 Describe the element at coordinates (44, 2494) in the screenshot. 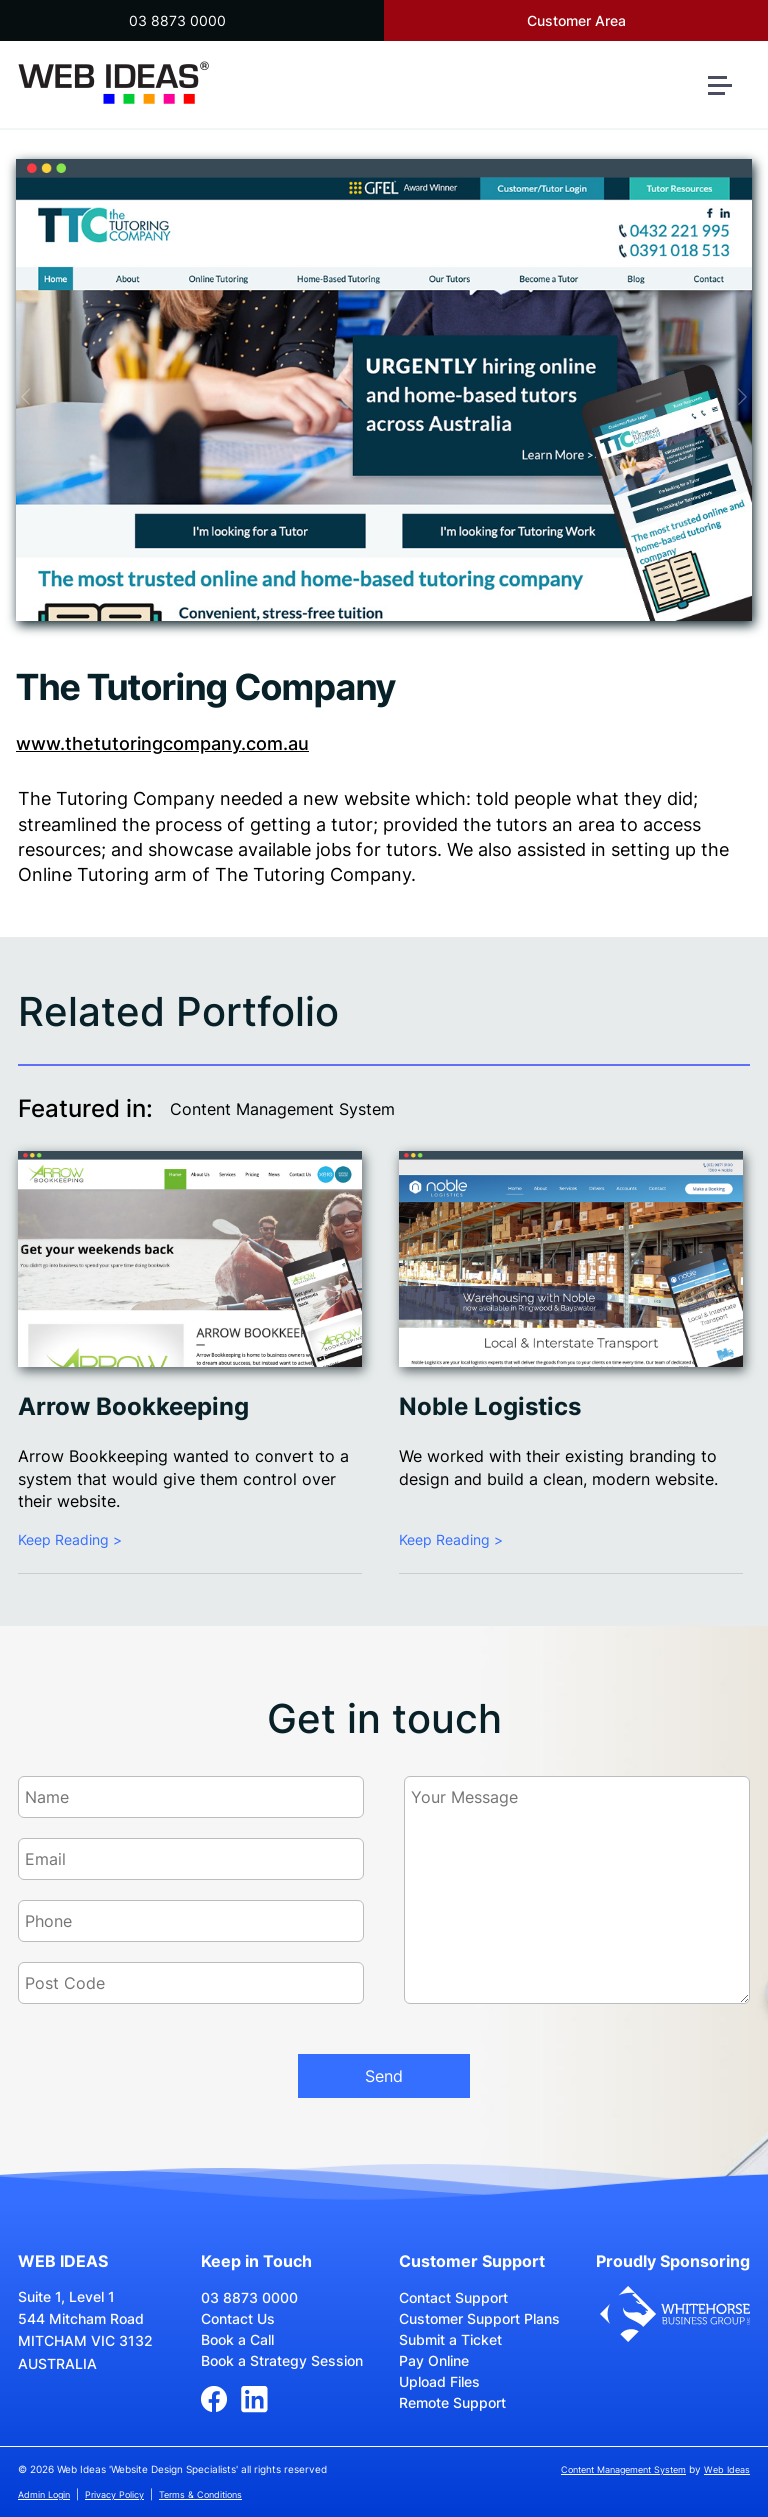

I see `Admin Login` at that location.